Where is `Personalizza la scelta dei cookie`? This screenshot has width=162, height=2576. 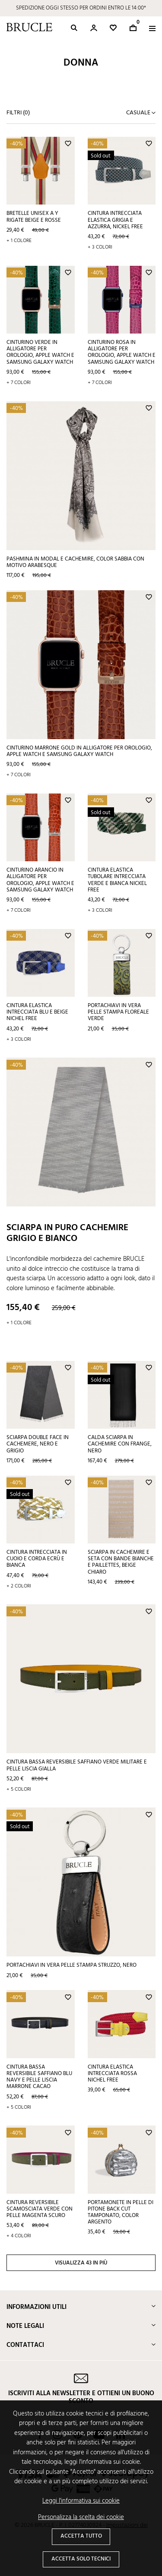
Personalizza la scelta dei cookie is located at coordinates (81, 2517).